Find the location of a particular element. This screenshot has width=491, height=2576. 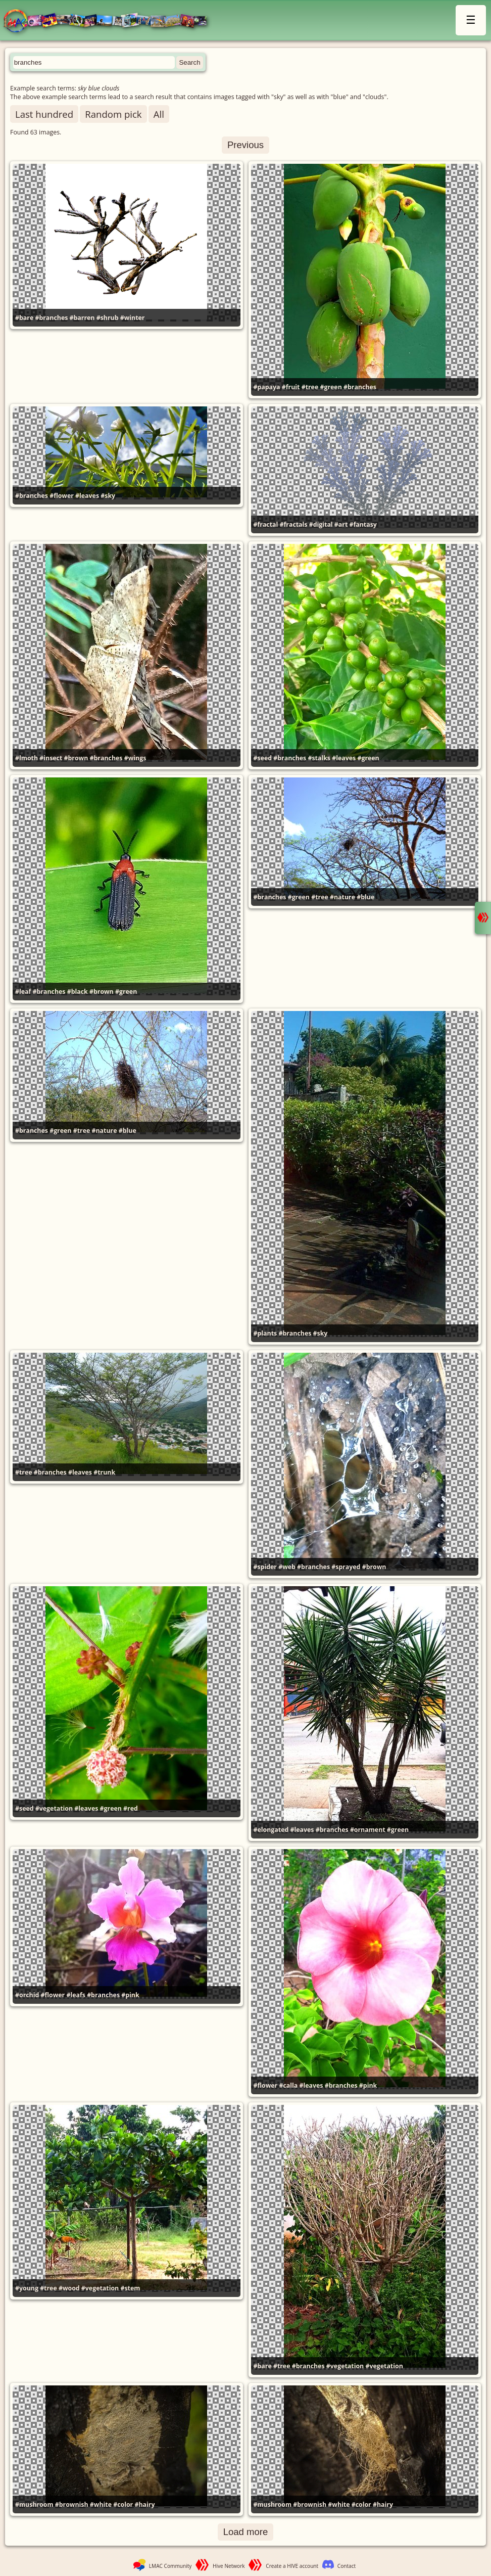

#papaya is located at coordinates (267, 387).